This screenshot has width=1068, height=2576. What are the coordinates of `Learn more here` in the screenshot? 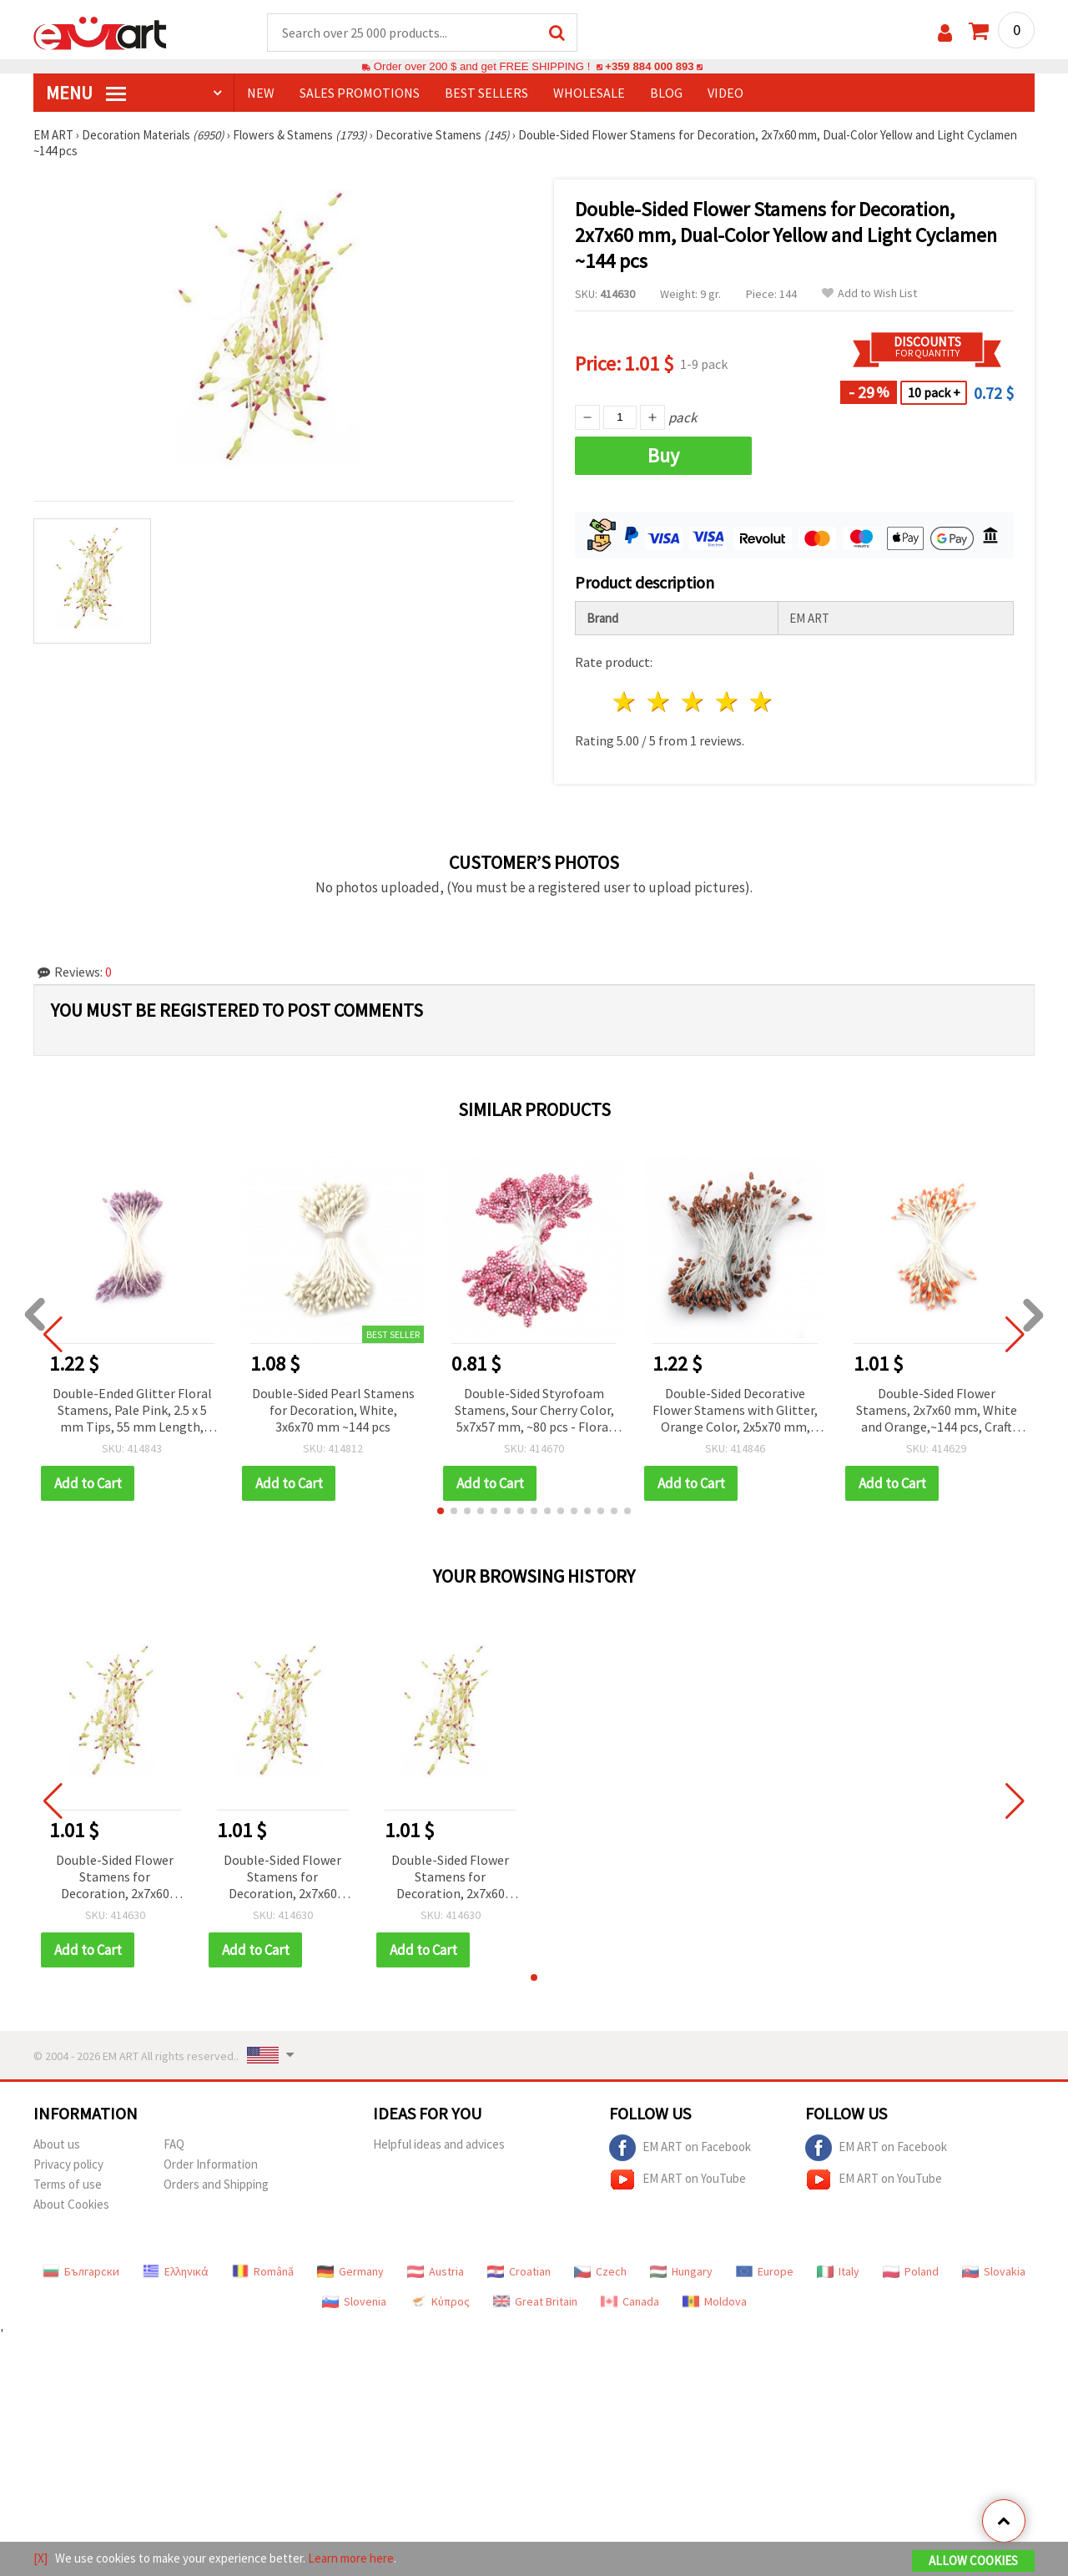 It's located at (351, 2558).